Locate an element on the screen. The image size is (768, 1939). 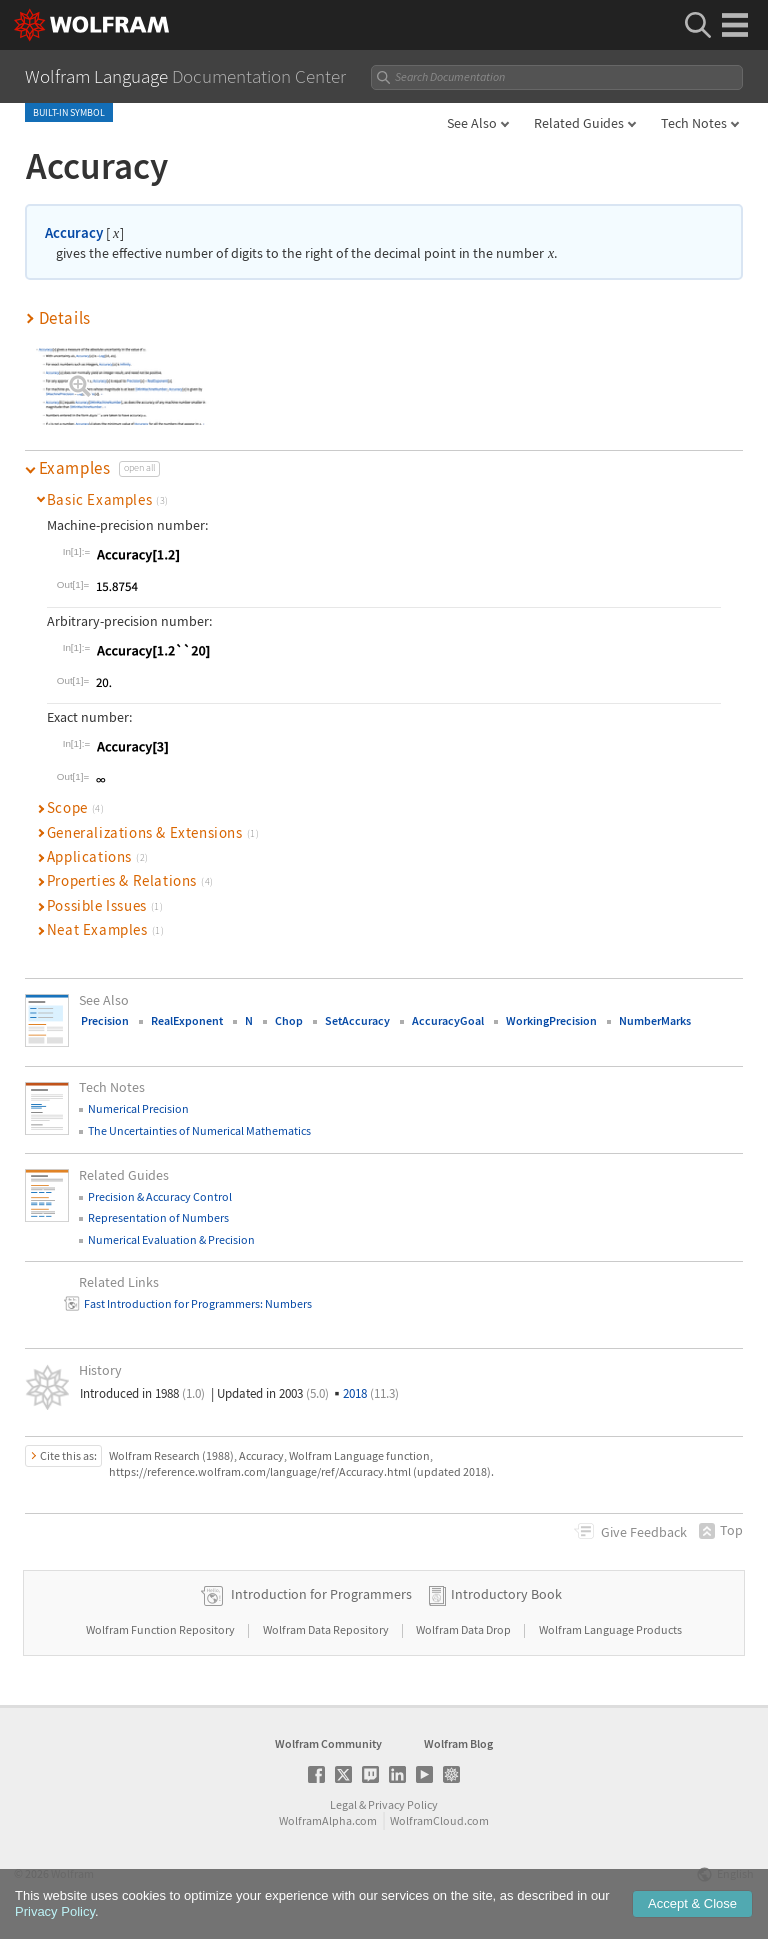
Legal is located at coordinates (343, 1804).